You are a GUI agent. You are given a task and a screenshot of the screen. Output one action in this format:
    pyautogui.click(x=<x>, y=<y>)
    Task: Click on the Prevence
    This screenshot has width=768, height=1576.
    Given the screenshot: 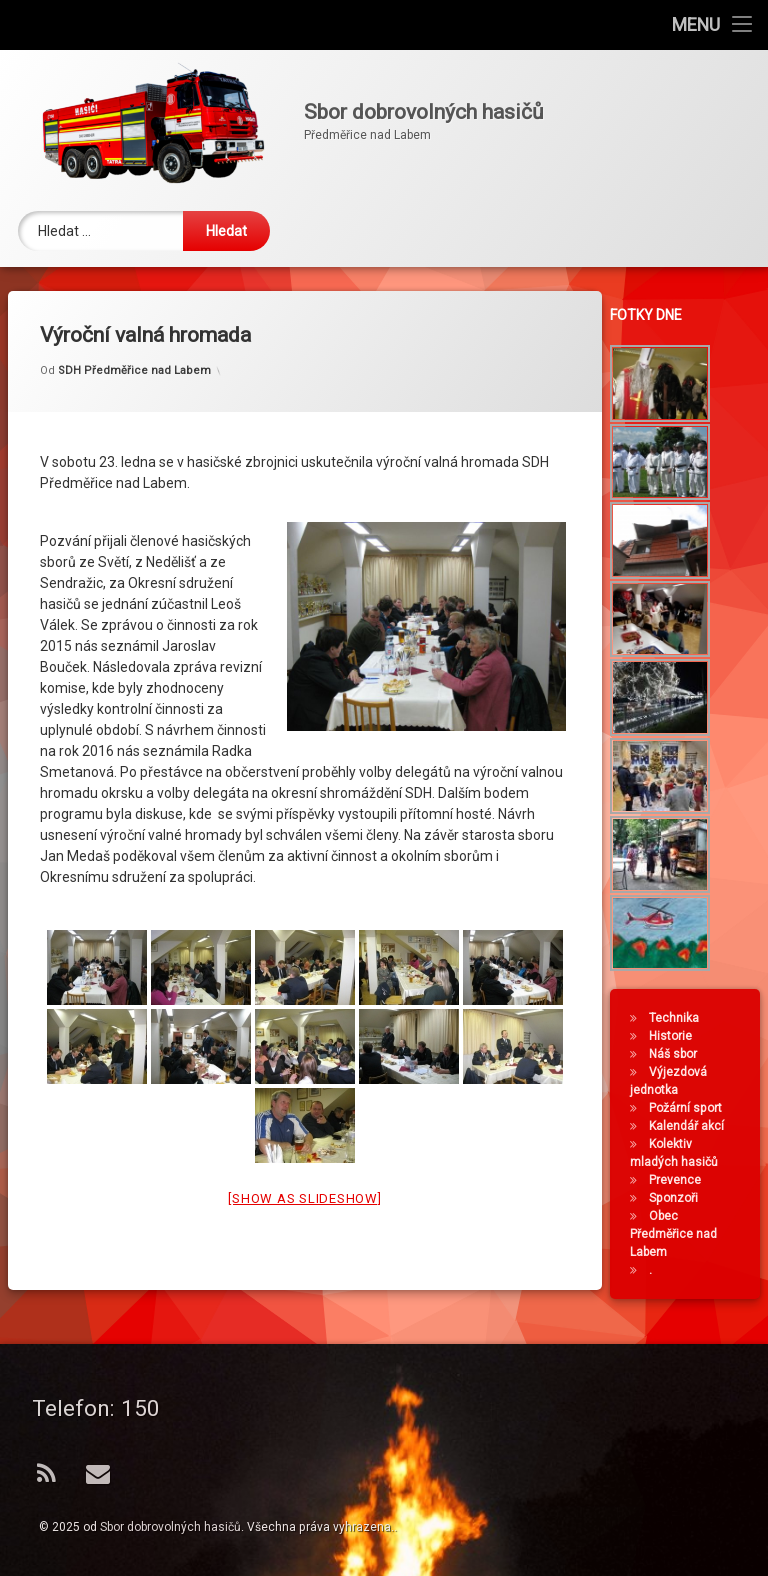 What is the action you would take?
    pyautogui.click(x=682, y=1180)
    